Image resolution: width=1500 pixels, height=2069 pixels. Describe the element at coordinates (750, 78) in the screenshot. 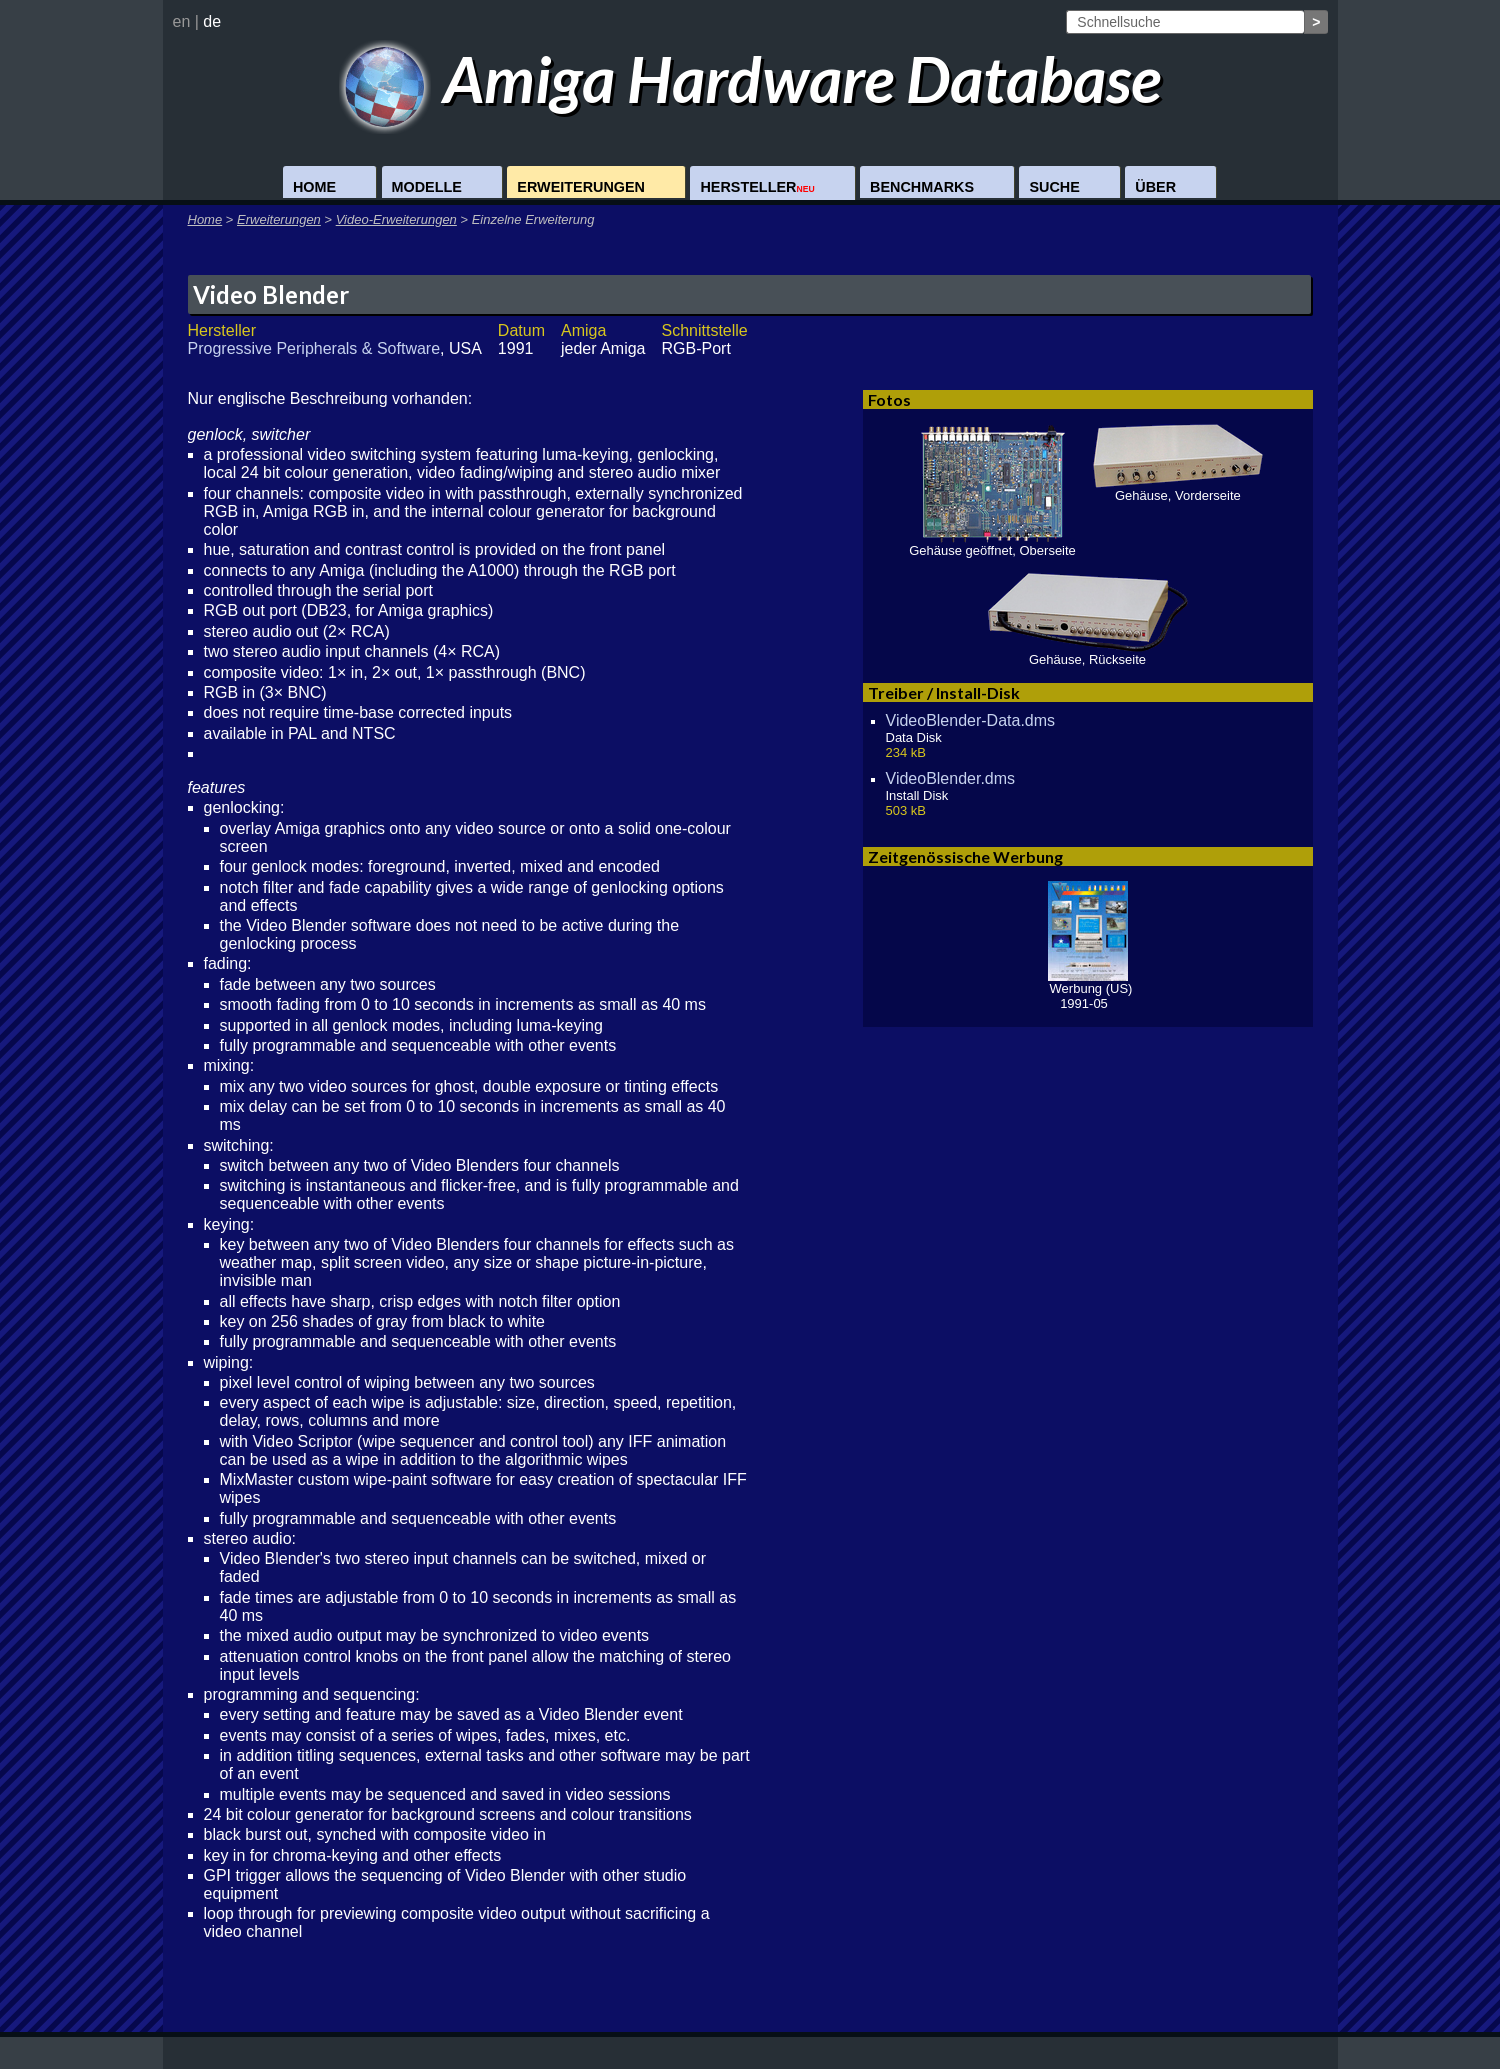

I see `Amiga Hardware Database` at that location.